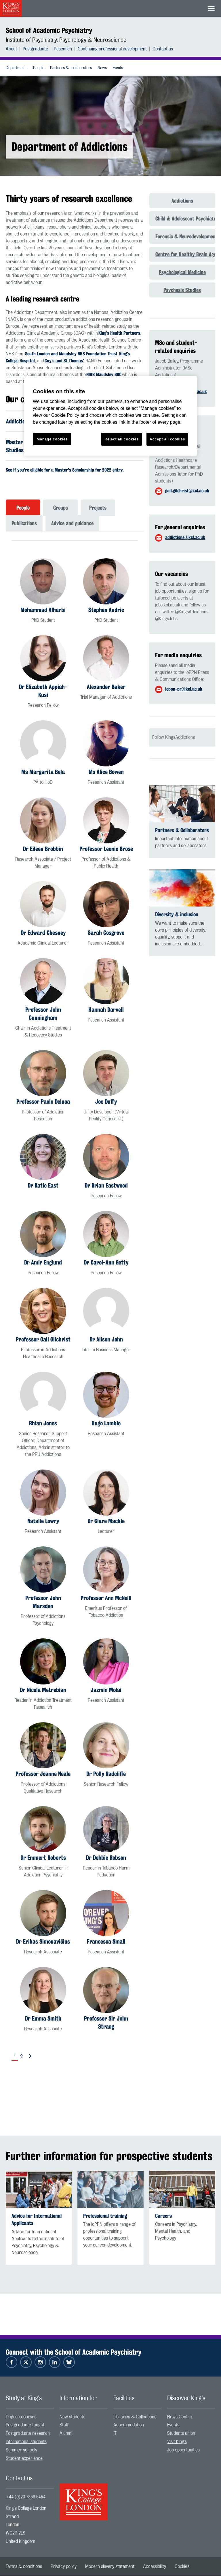  What do you see at coordinates (102, 68) in the screenshot?
I see `News` at bounding box center [102, 68].